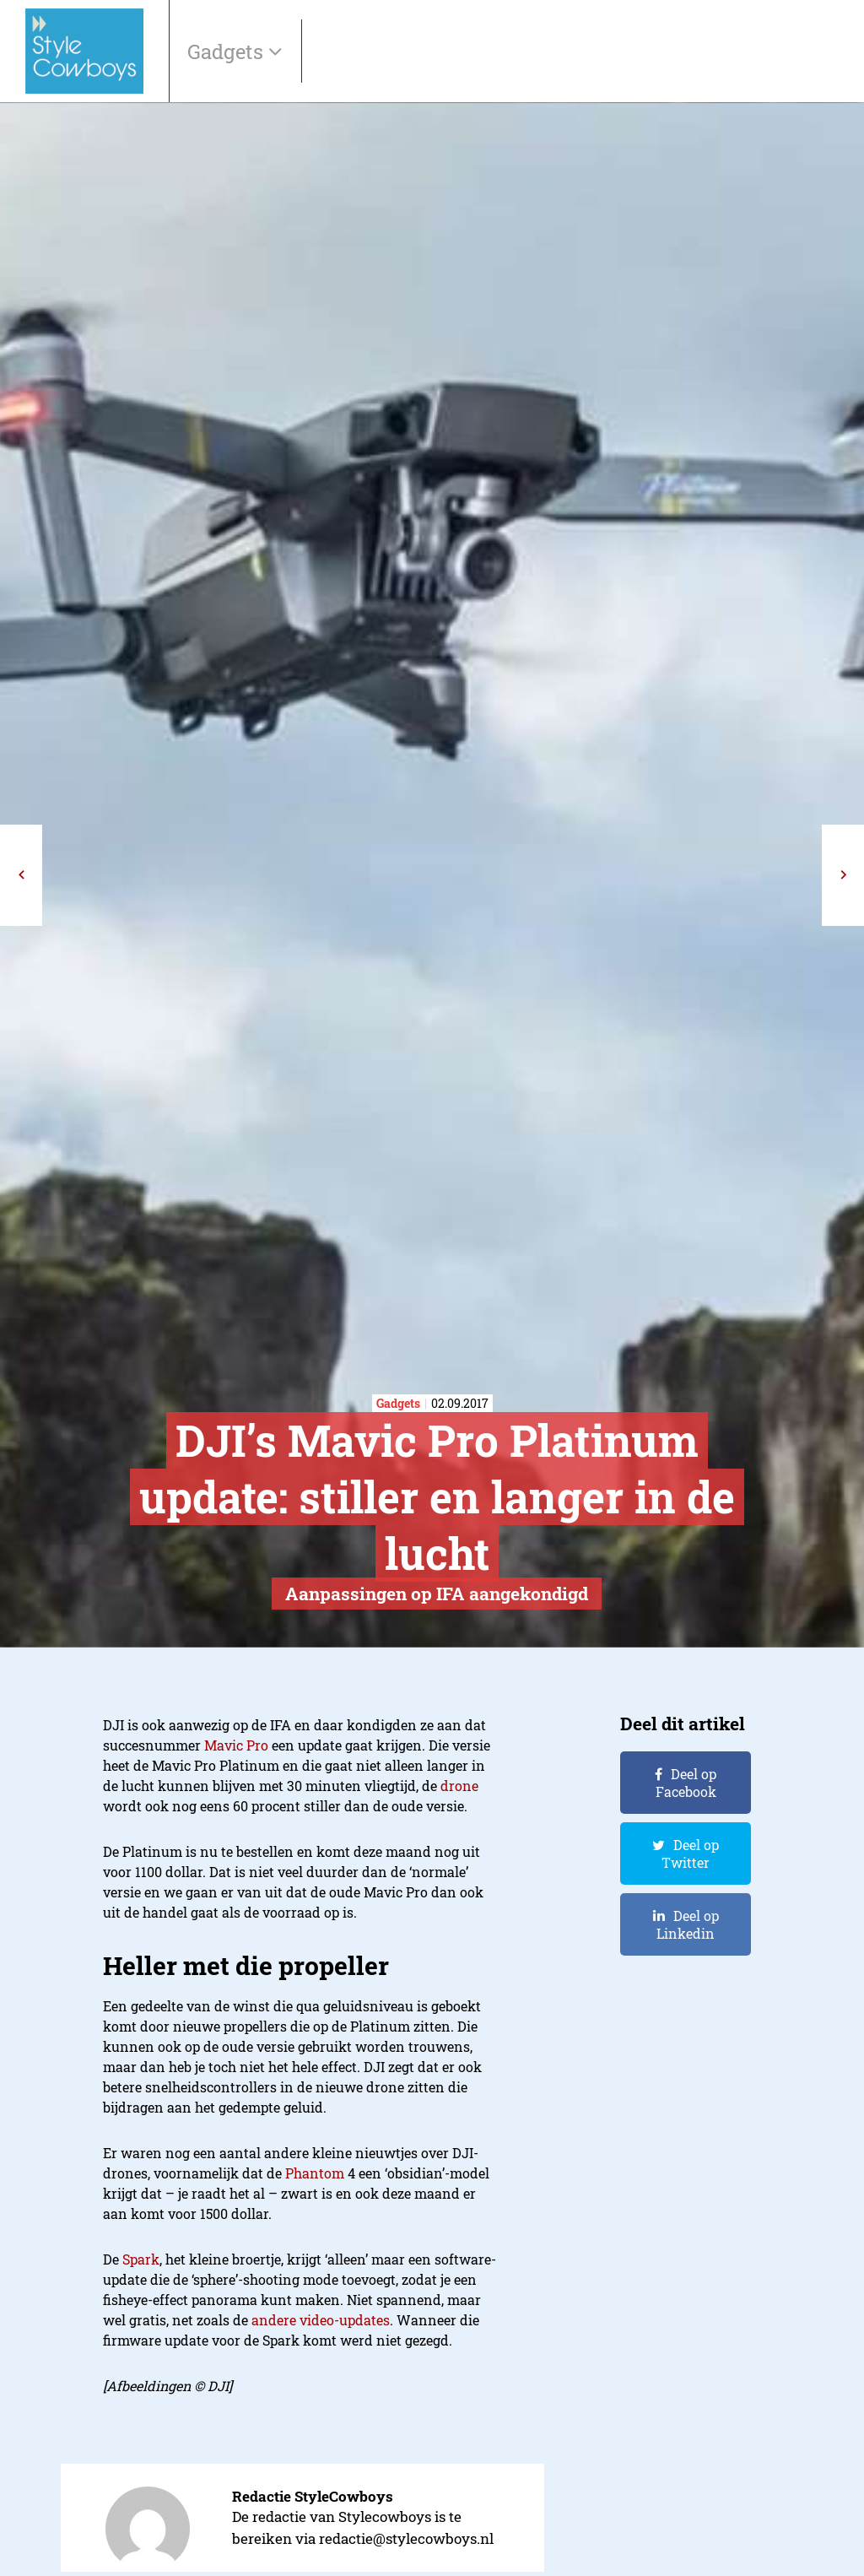 This screenshot has height=2576, width=864. What do you see at coordinates (686, 1782) in the screenshot?
I see `Deel op Facebook` at bounding box center [686, 1782].